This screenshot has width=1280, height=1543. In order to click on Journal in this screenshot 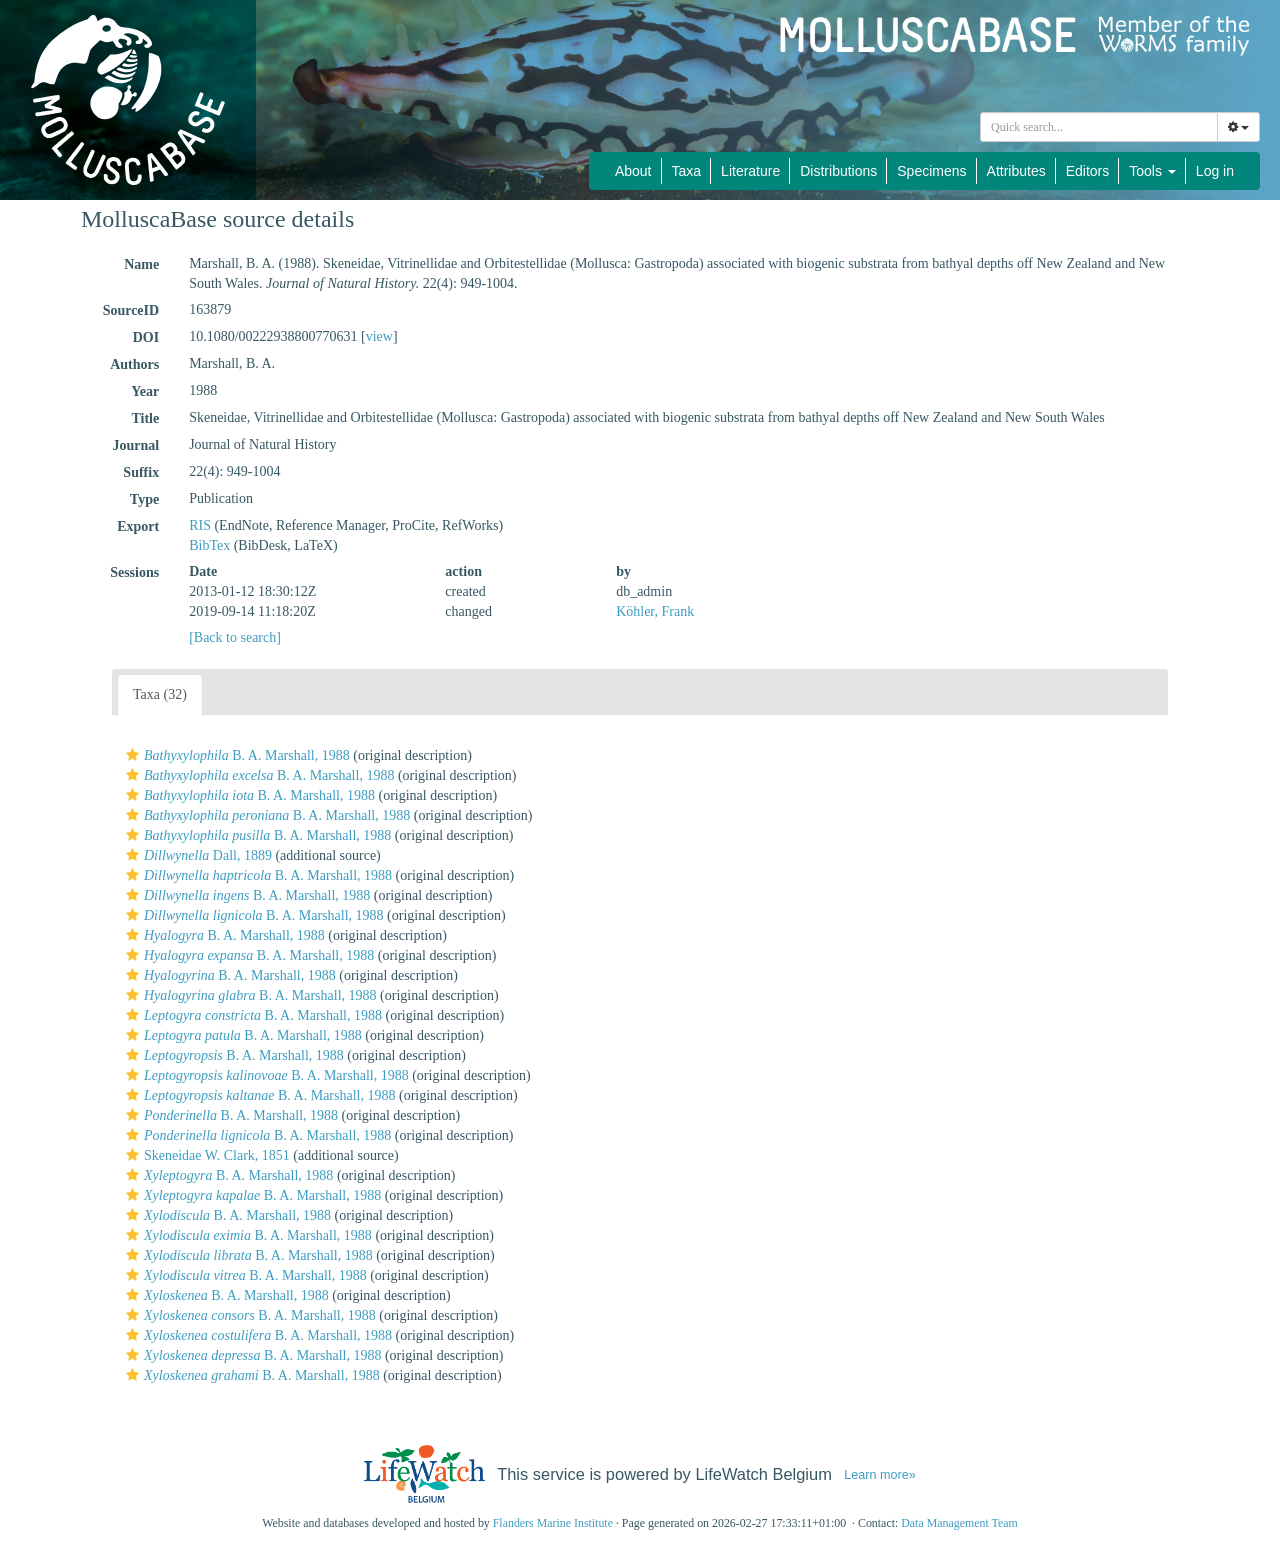, I will do `click(135, 445)`.